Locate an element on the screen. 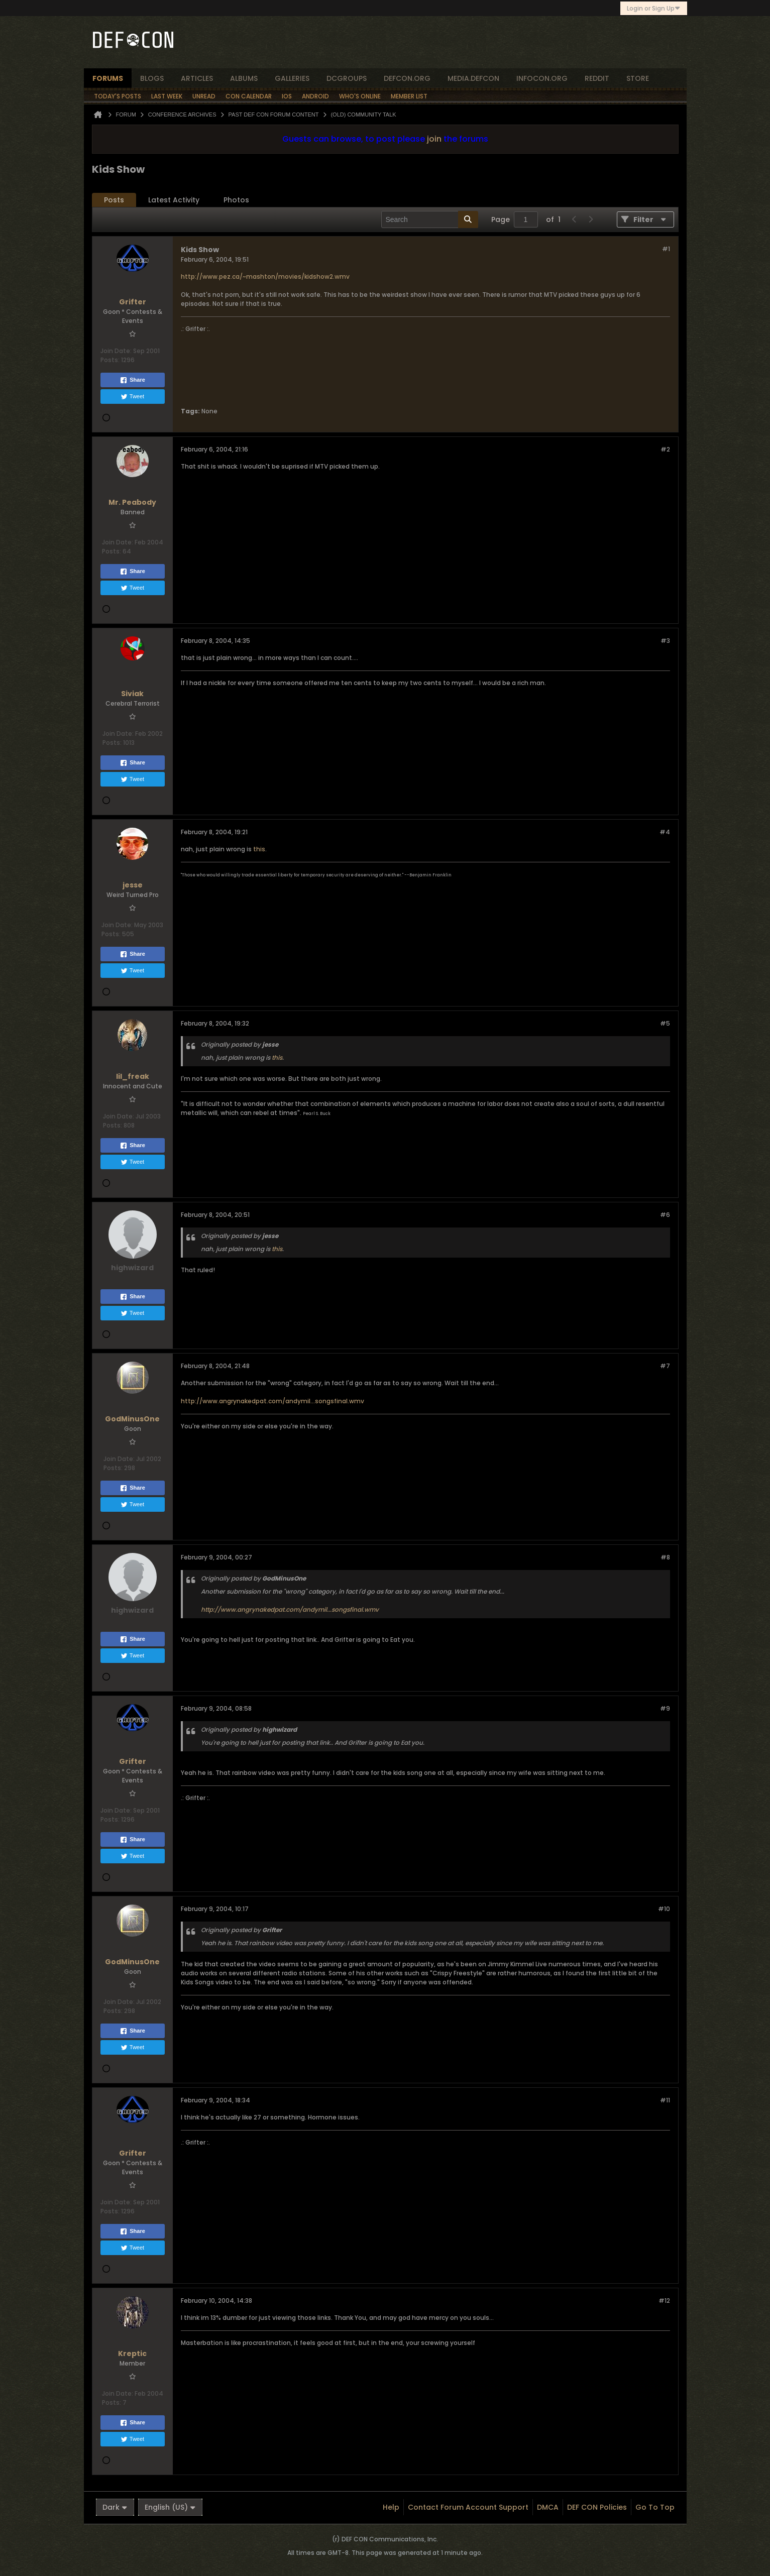  #11 is located at coordinates (665, 2100).